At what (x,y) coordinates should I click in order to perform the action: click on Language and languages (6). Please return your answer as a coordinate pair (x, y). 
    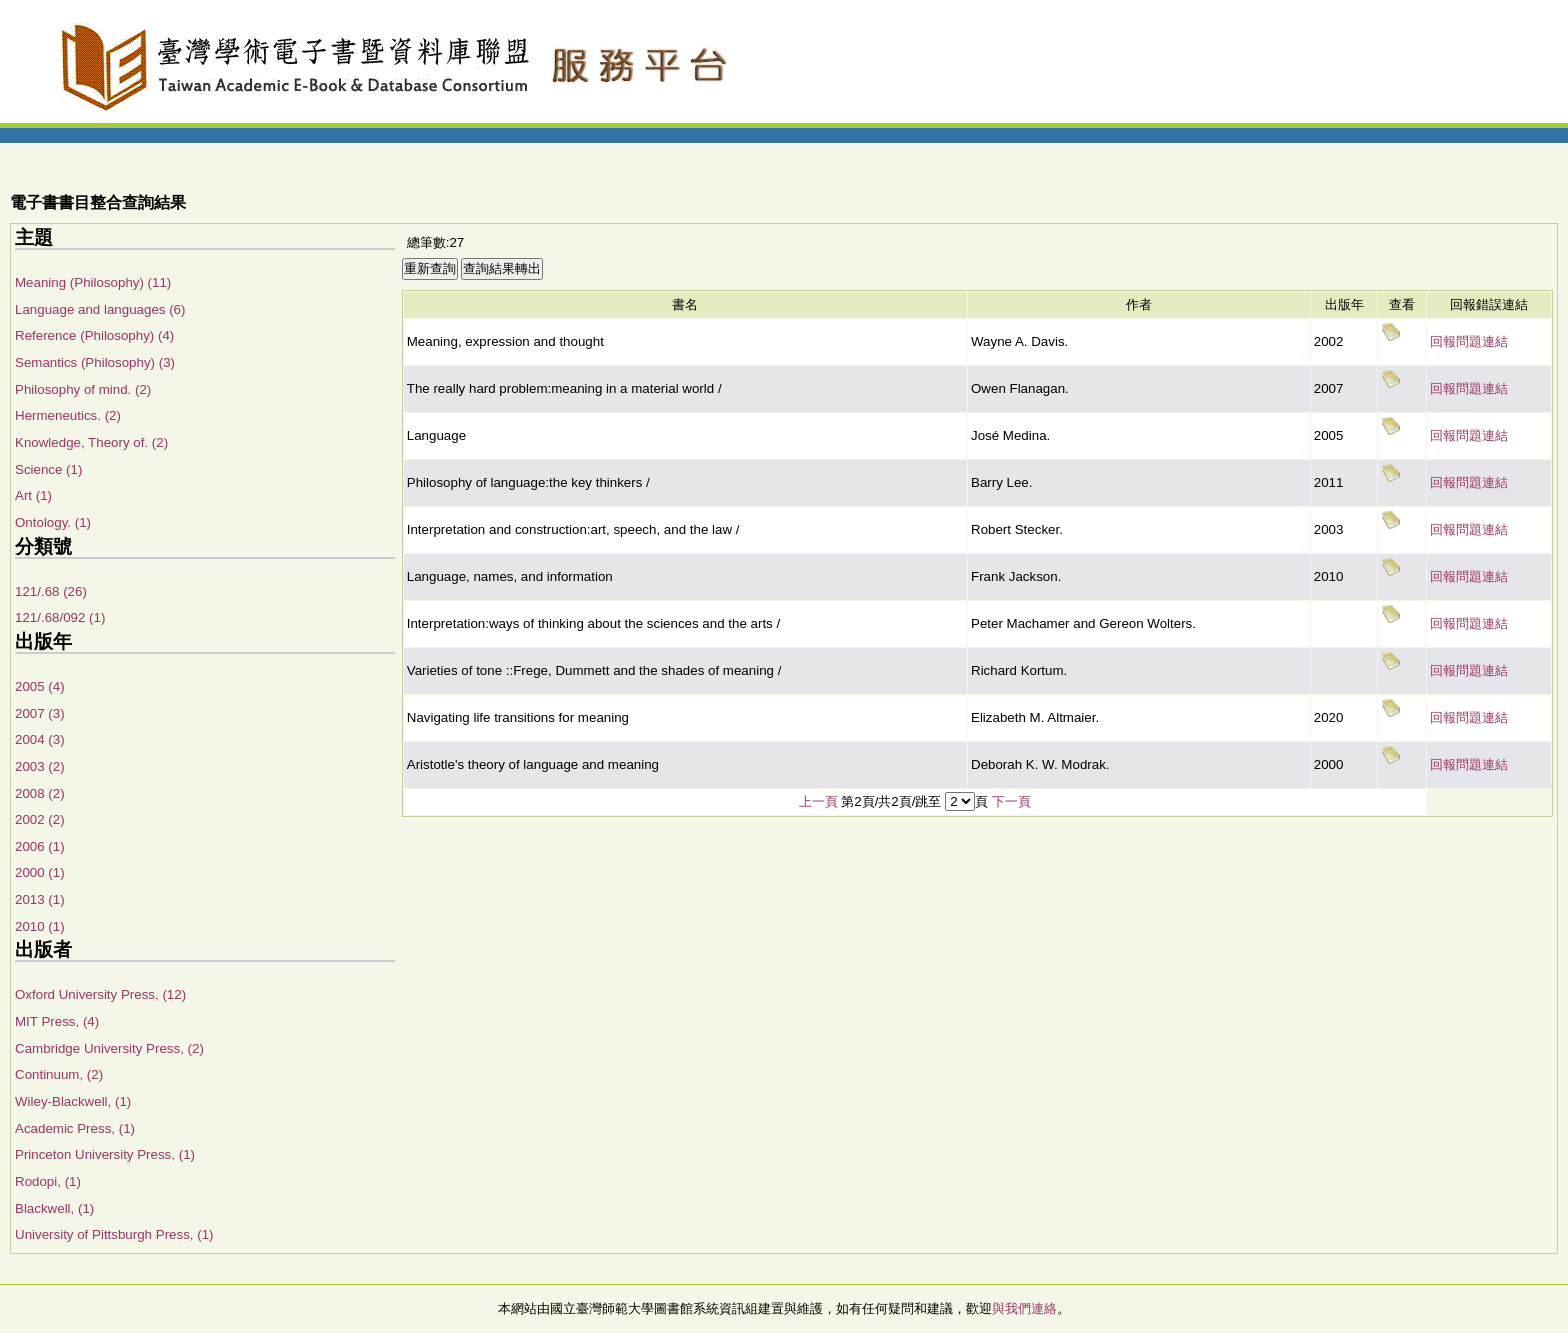
    Looking at the image, I should click on (100, 309).